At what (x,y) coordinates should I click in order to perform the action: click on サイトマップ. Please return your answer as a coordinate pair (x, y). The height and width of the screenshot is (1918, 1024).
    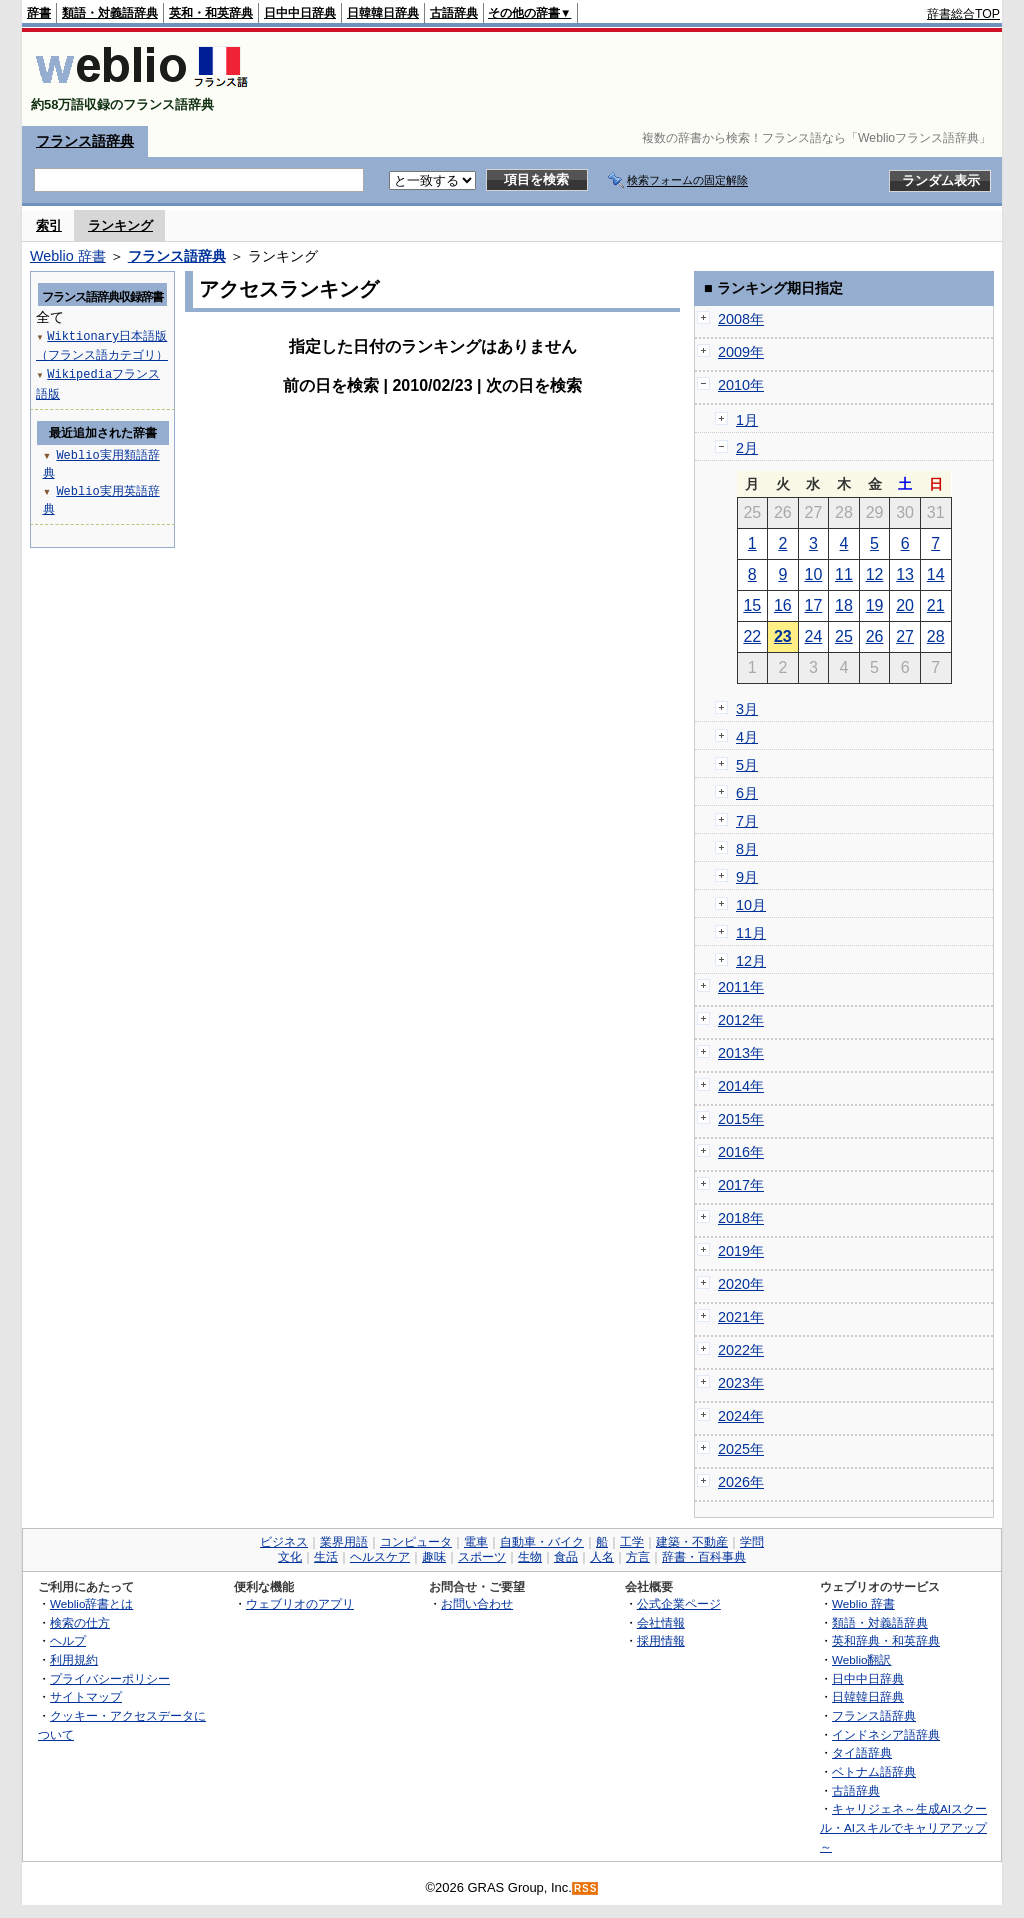
    Looking at the image, I should click on (86, 1696).